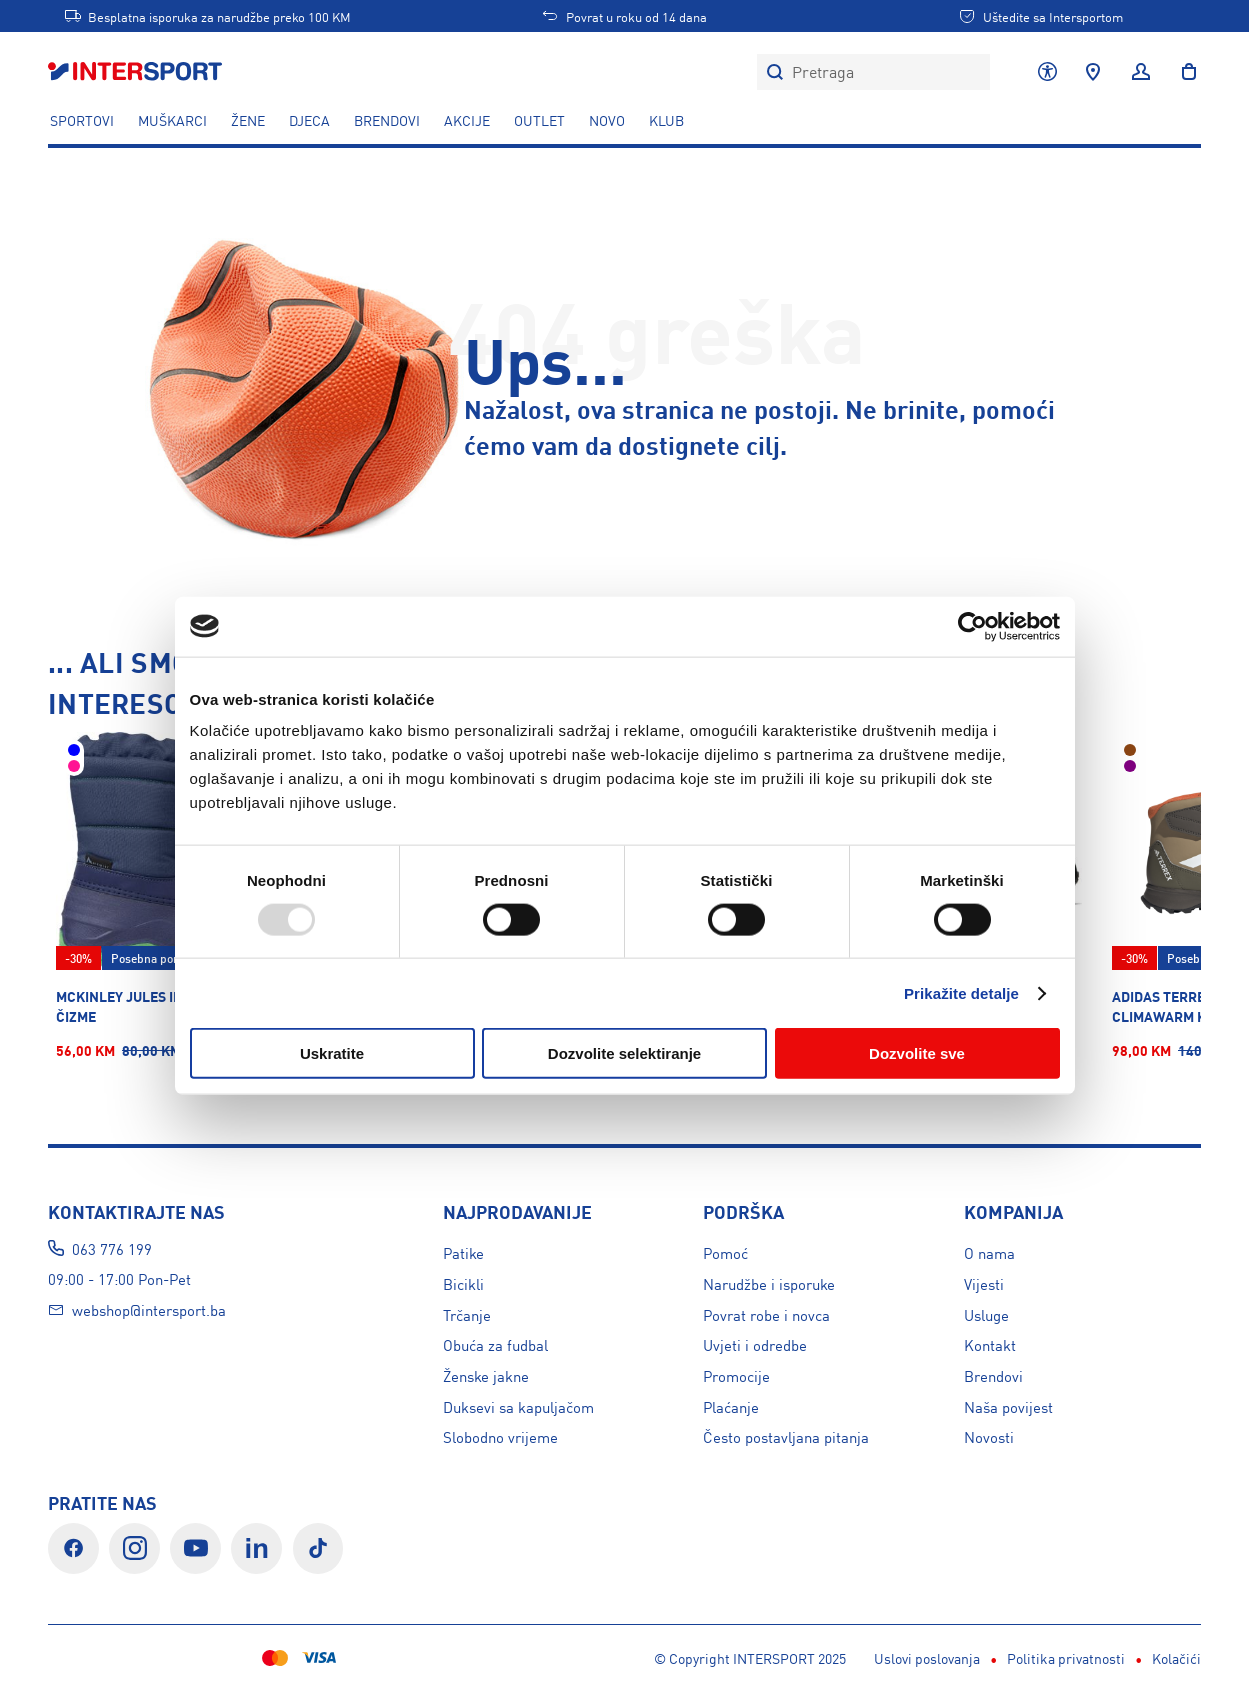  I want to click on ŽENE, so click(248, 120).